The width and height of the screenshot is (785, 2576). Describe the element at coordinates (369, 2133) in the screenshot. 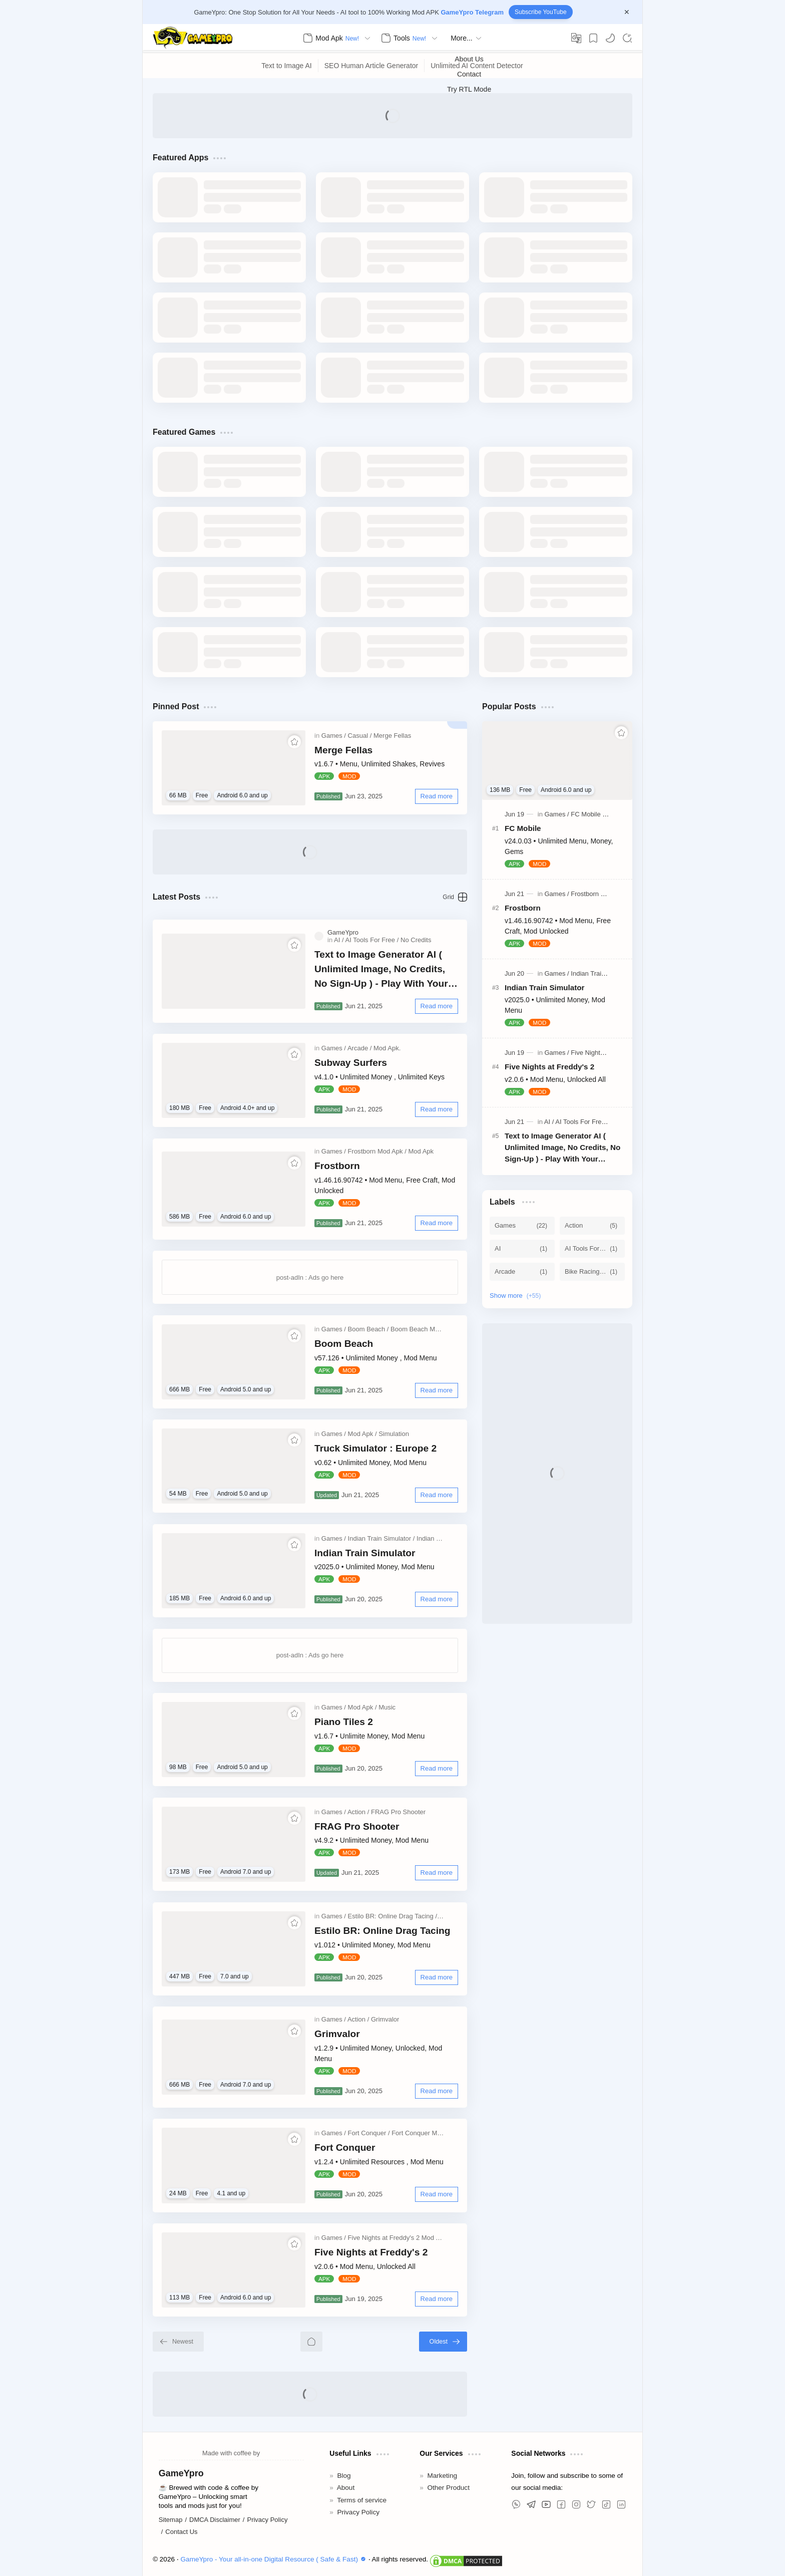

I see `[Fort Conquer]` at that location.